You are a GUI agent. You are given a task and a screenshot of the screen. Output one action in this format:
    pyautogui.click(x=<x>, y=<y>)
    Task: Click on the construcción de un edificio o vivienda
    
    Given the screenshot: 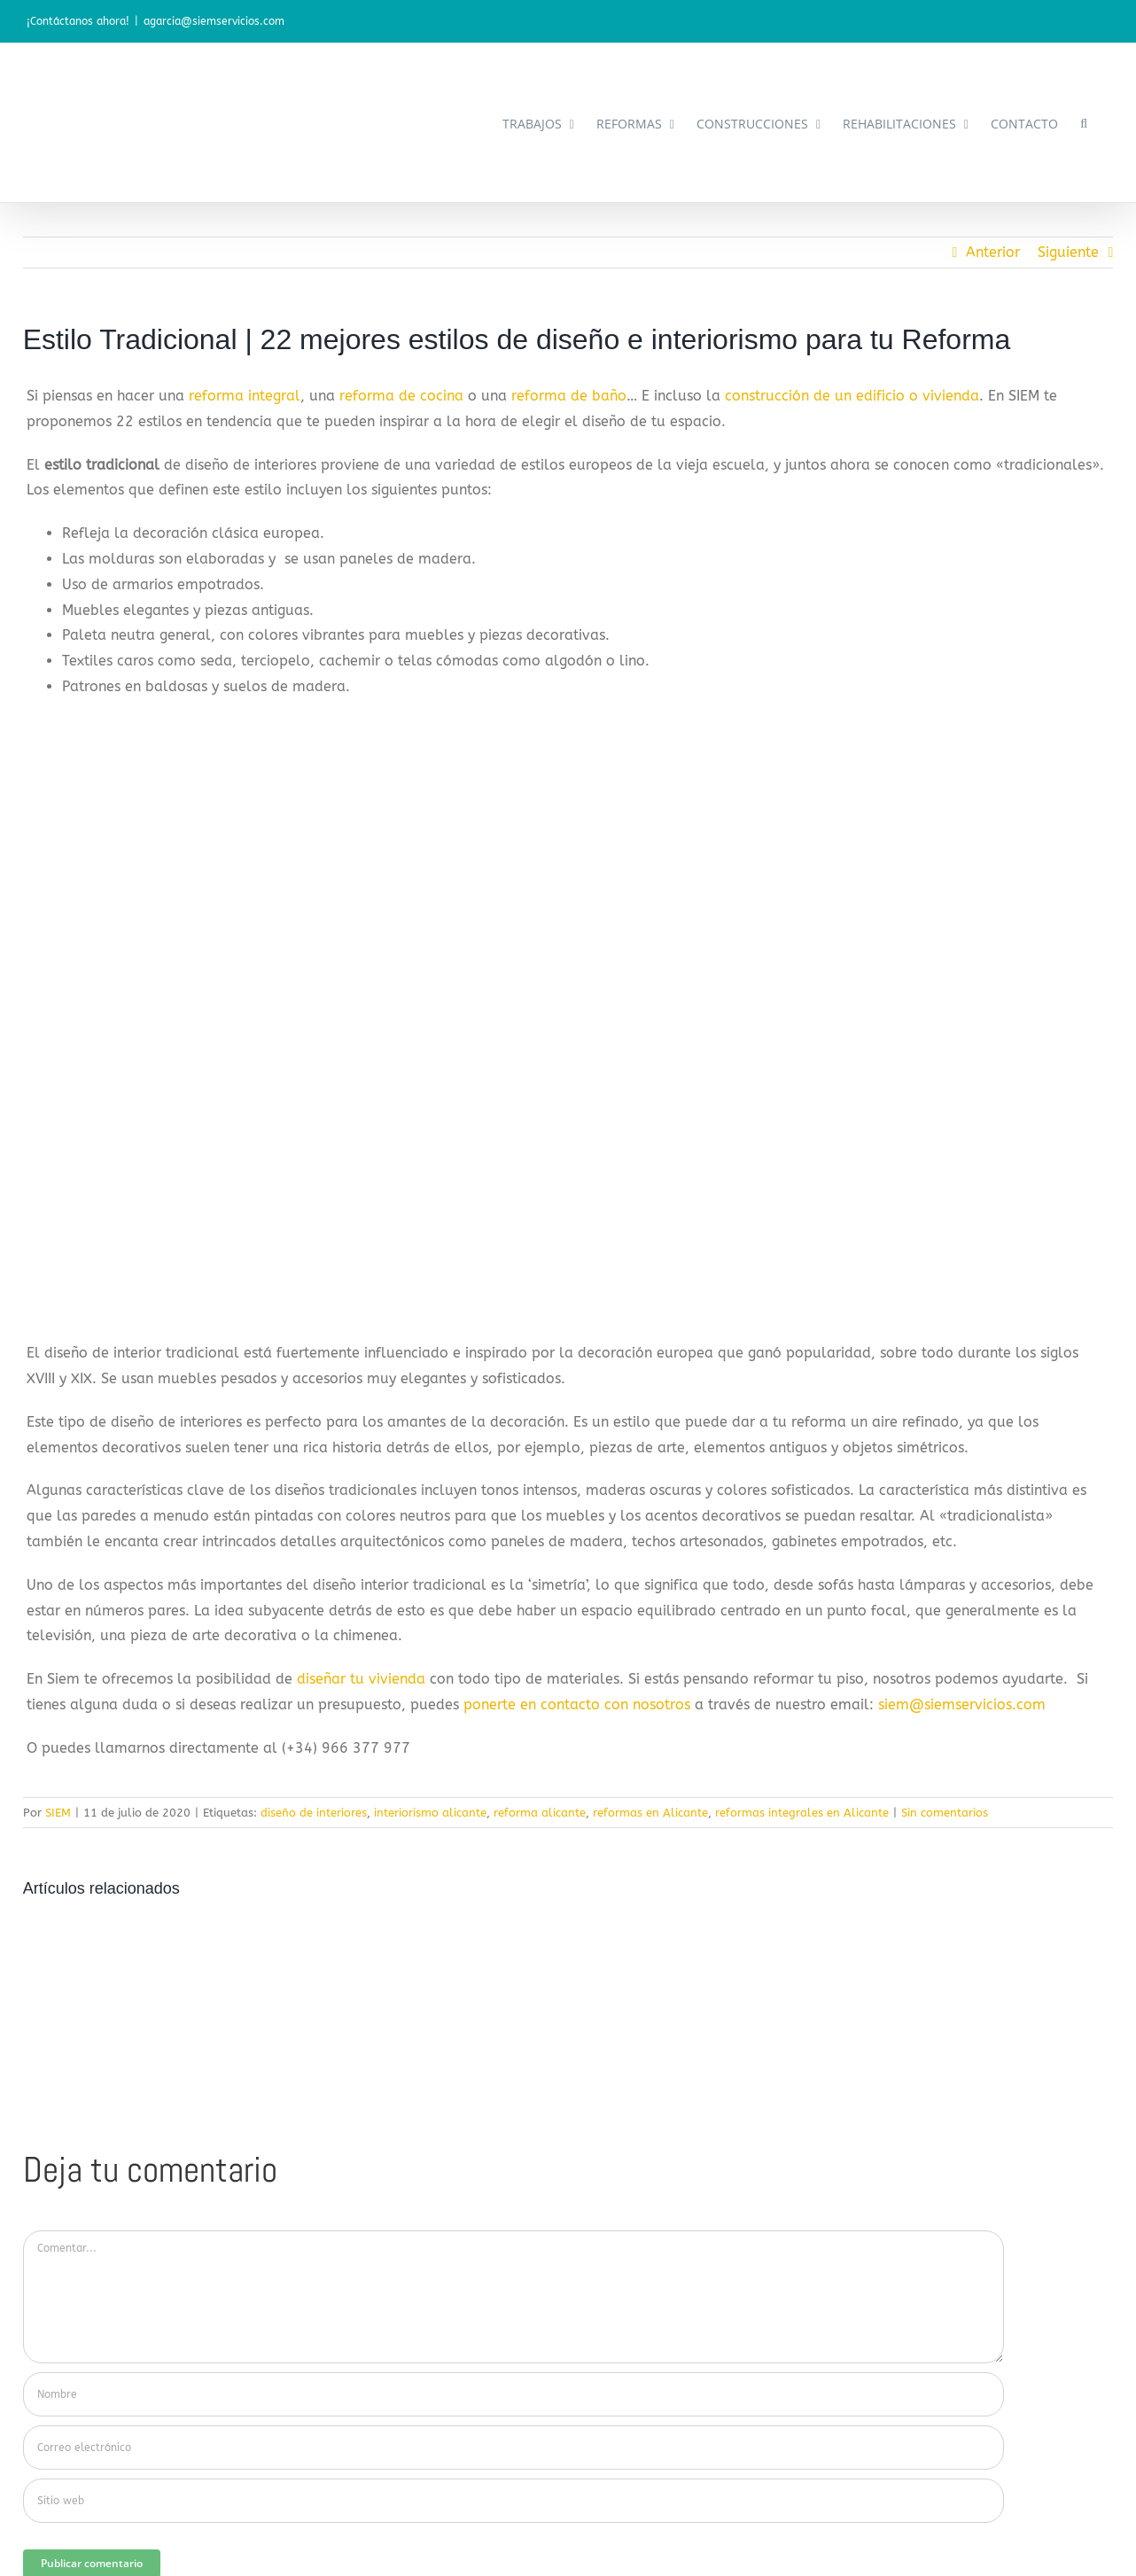 What is the action you would take?
    pyautogui.click(x=852, y=395)
    